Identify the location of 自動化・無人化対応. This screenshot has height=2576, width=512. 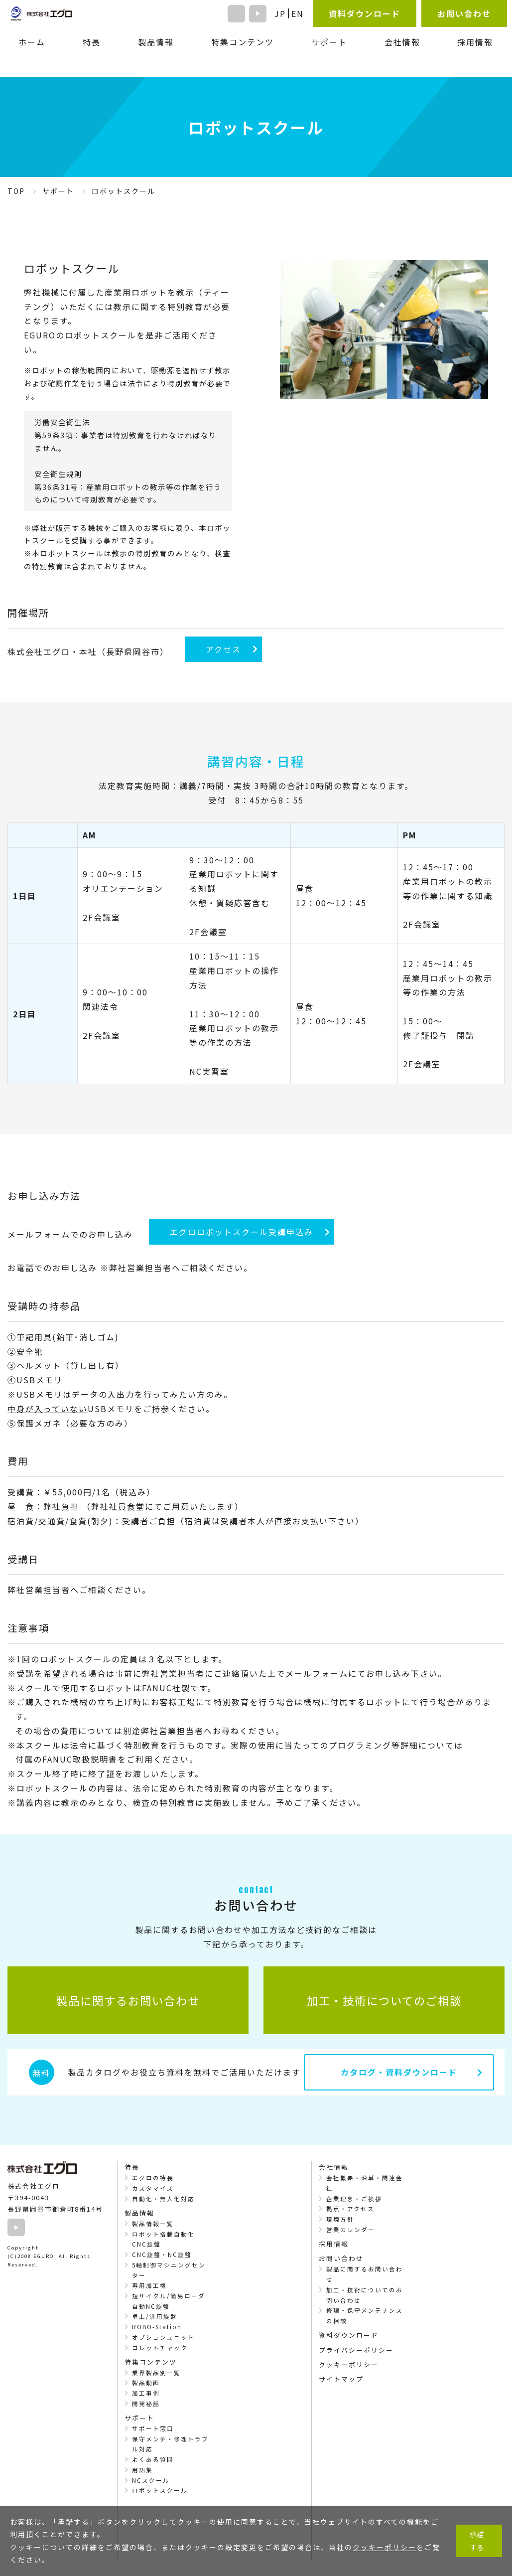
(163, 2199).